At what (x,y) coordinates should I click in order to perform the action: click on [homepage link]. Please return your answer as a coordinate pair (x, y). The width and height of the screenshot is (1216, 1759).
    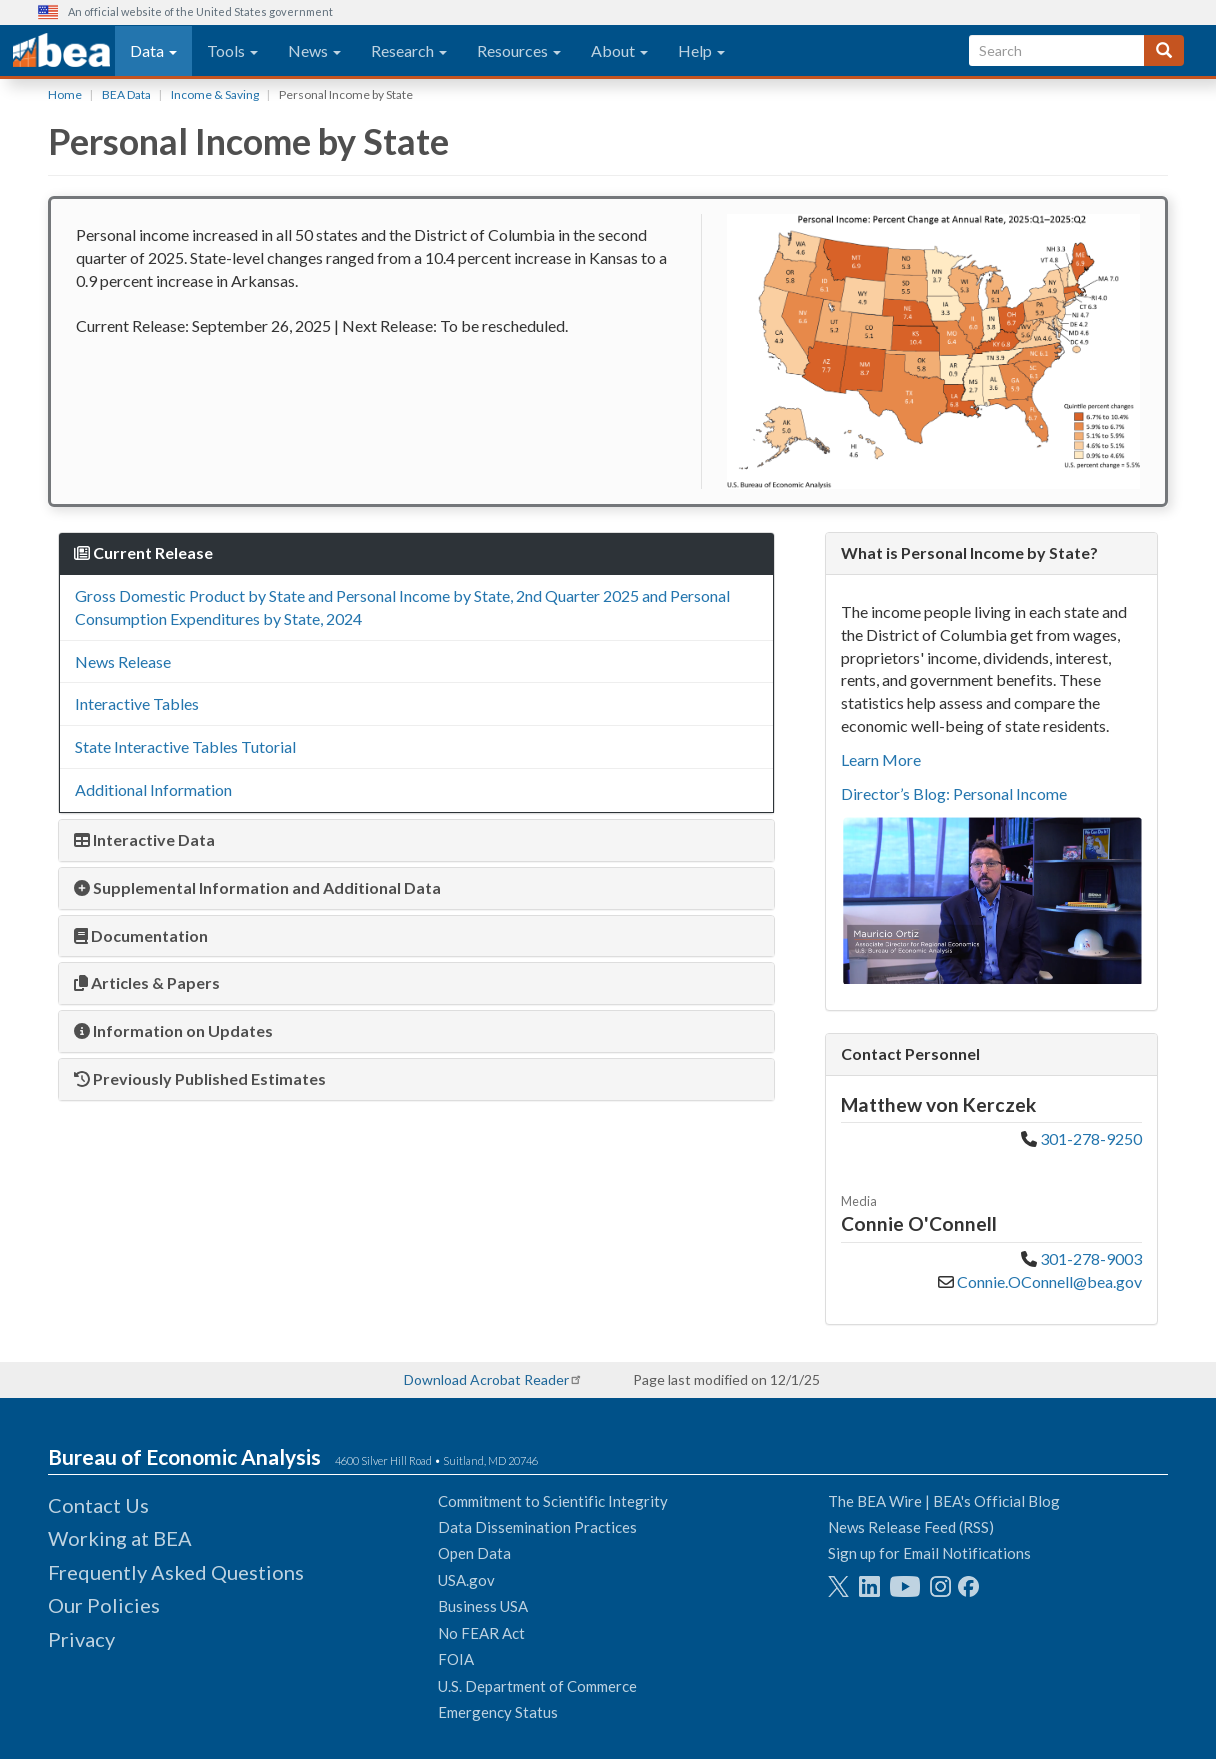
    Looking at the image, I should click on (61, 51).